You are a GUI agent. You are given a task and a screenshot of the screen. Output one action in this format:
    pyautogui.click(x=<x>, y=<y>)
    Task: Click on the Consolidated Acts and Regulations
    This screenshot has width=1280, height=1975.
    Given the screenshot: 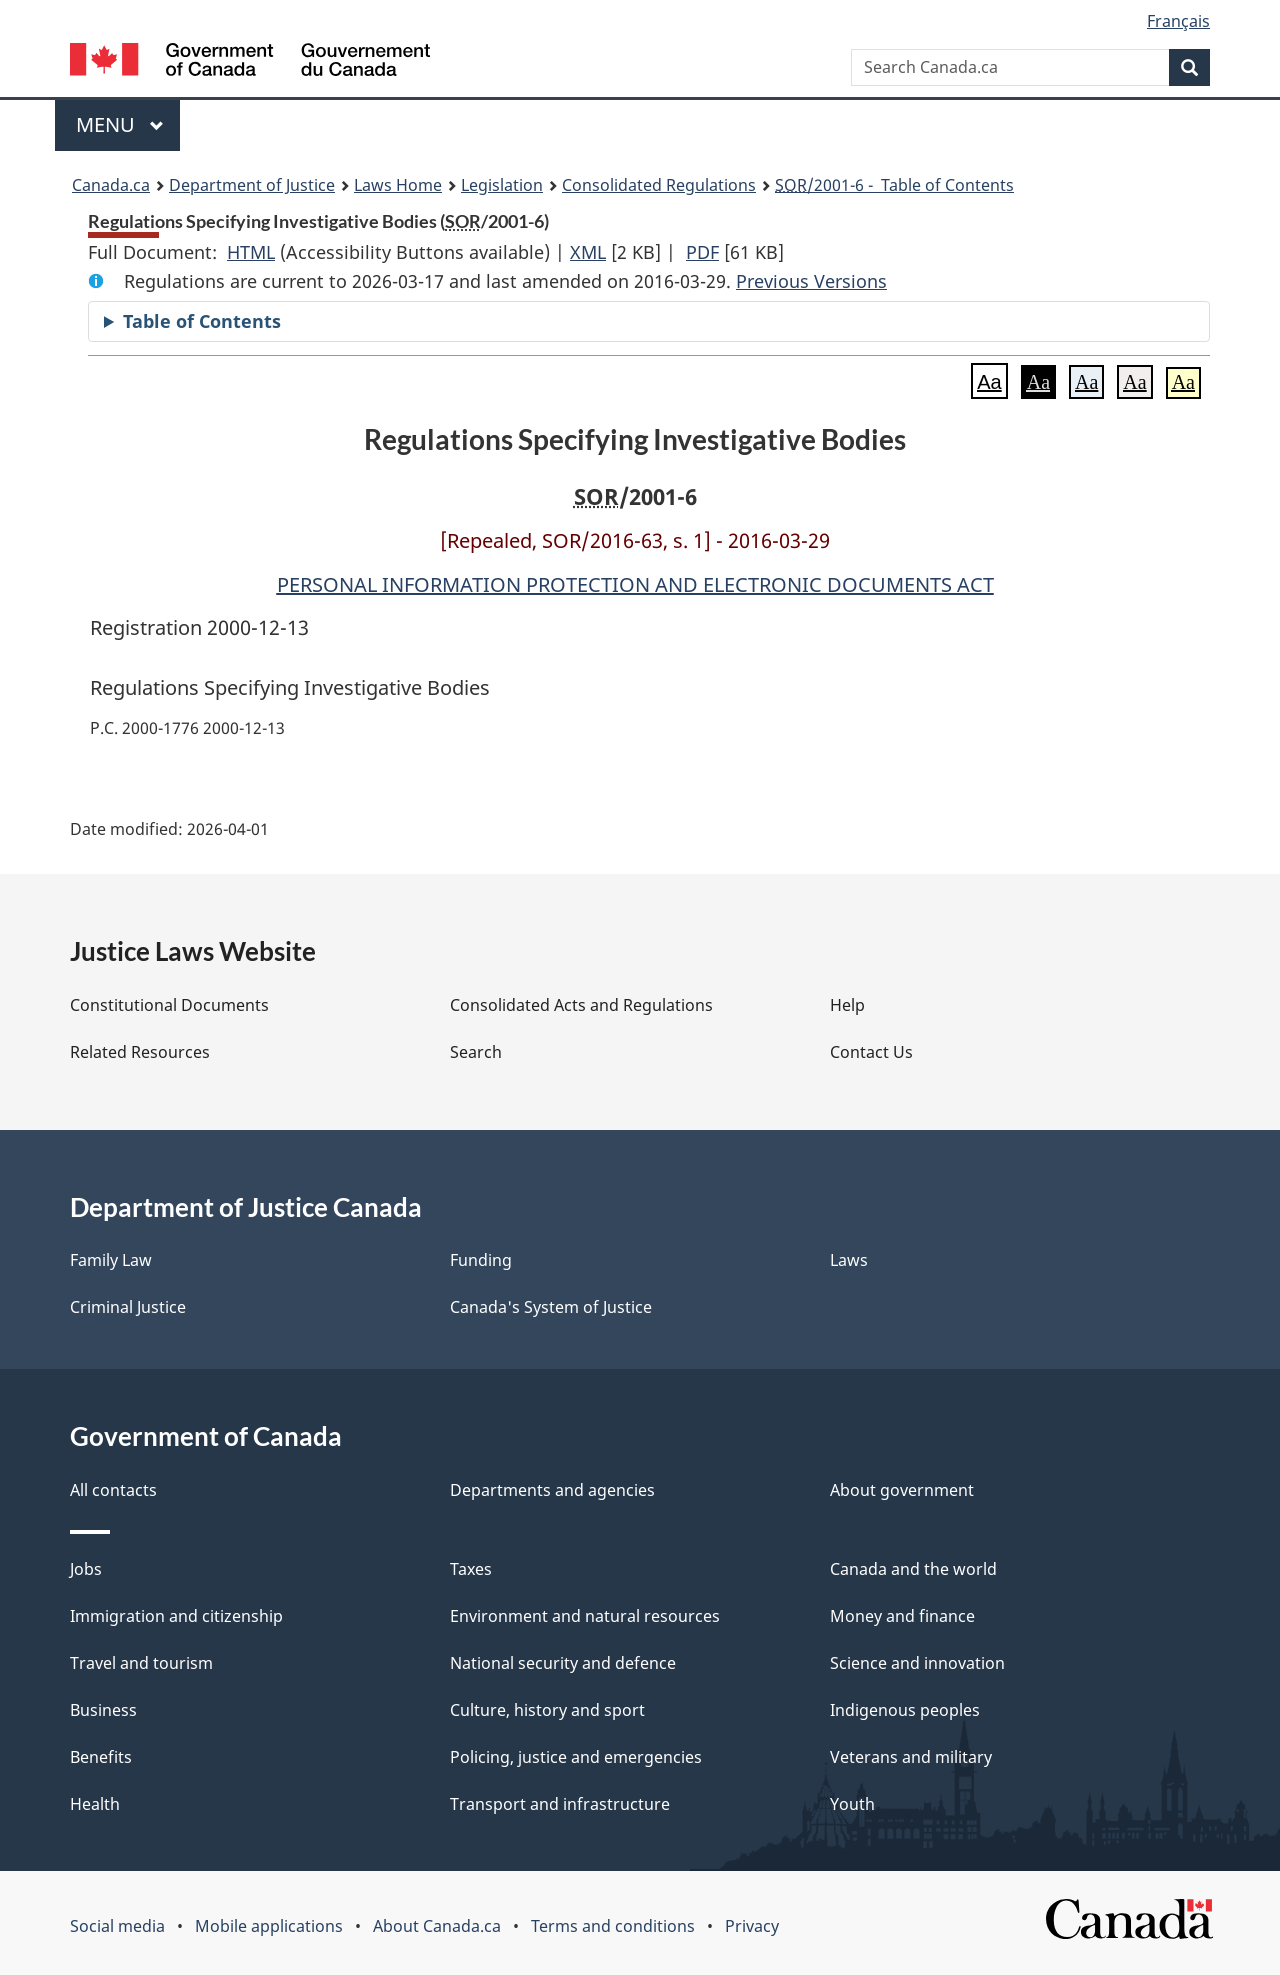 What is the action you would take?
    pyautogui.click(x=581, y=1005)
    